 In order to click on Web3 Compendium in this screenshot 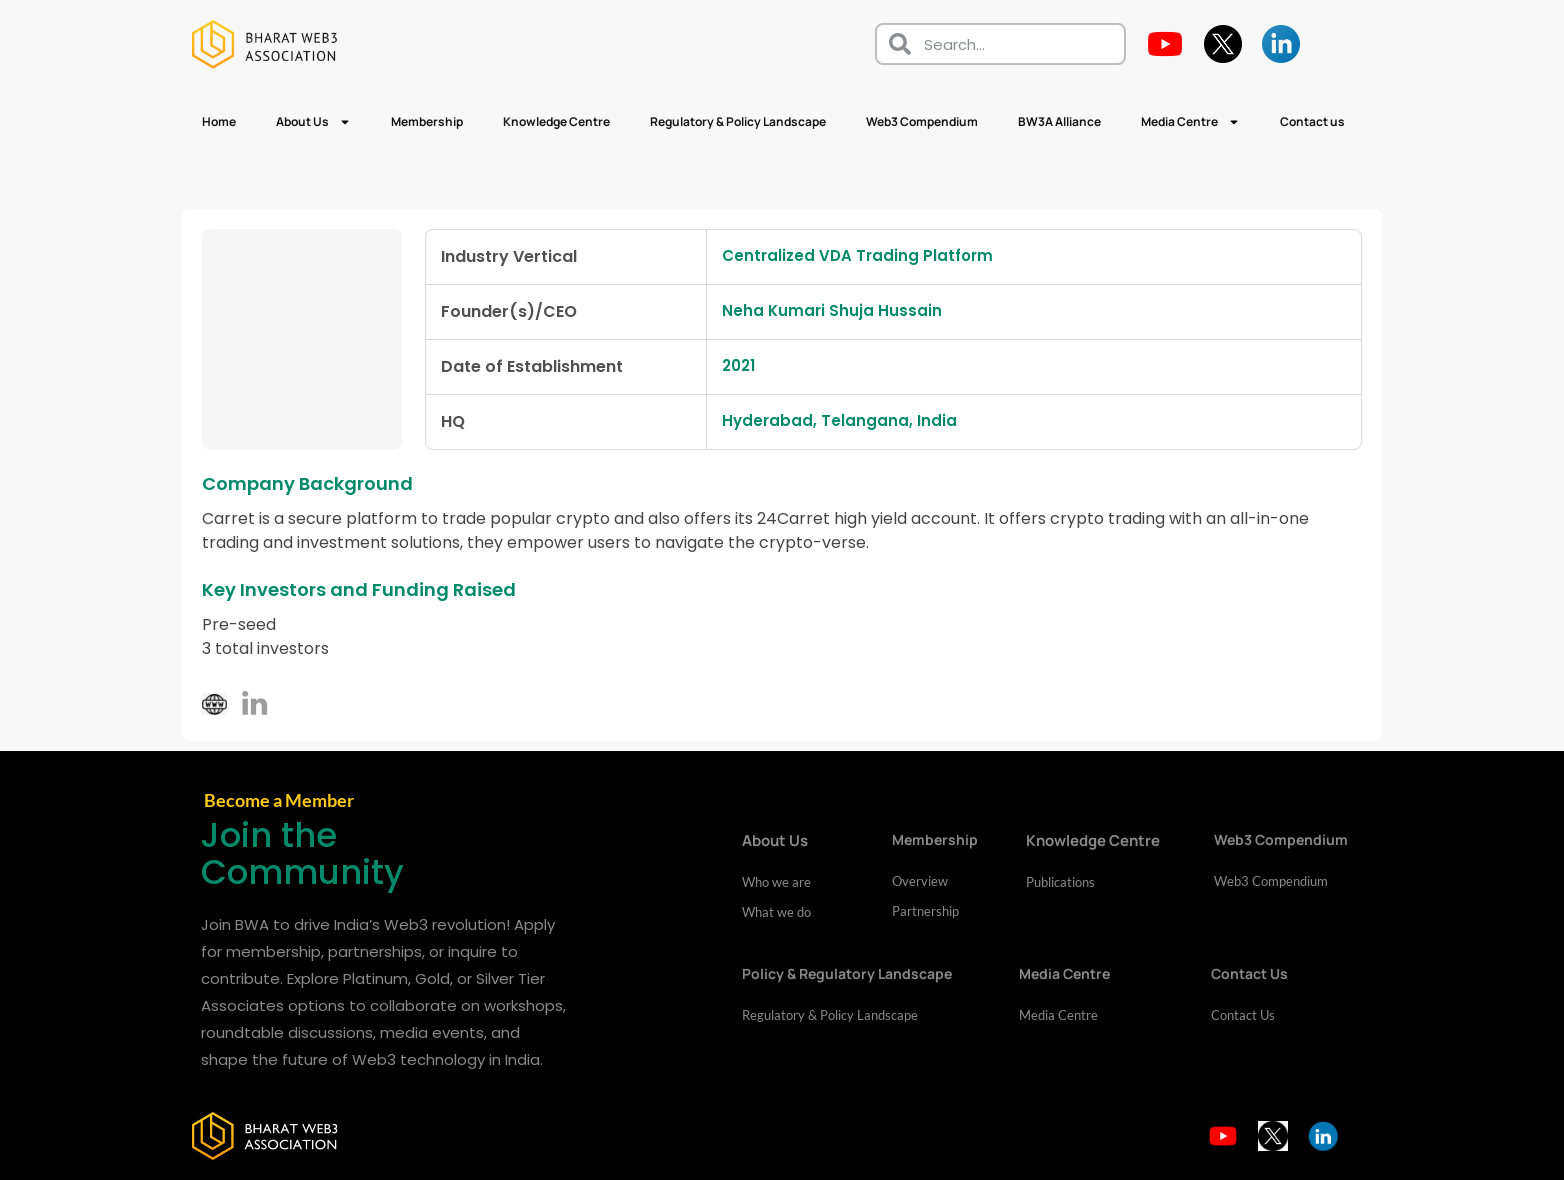, I will do `click(922, 121)`.